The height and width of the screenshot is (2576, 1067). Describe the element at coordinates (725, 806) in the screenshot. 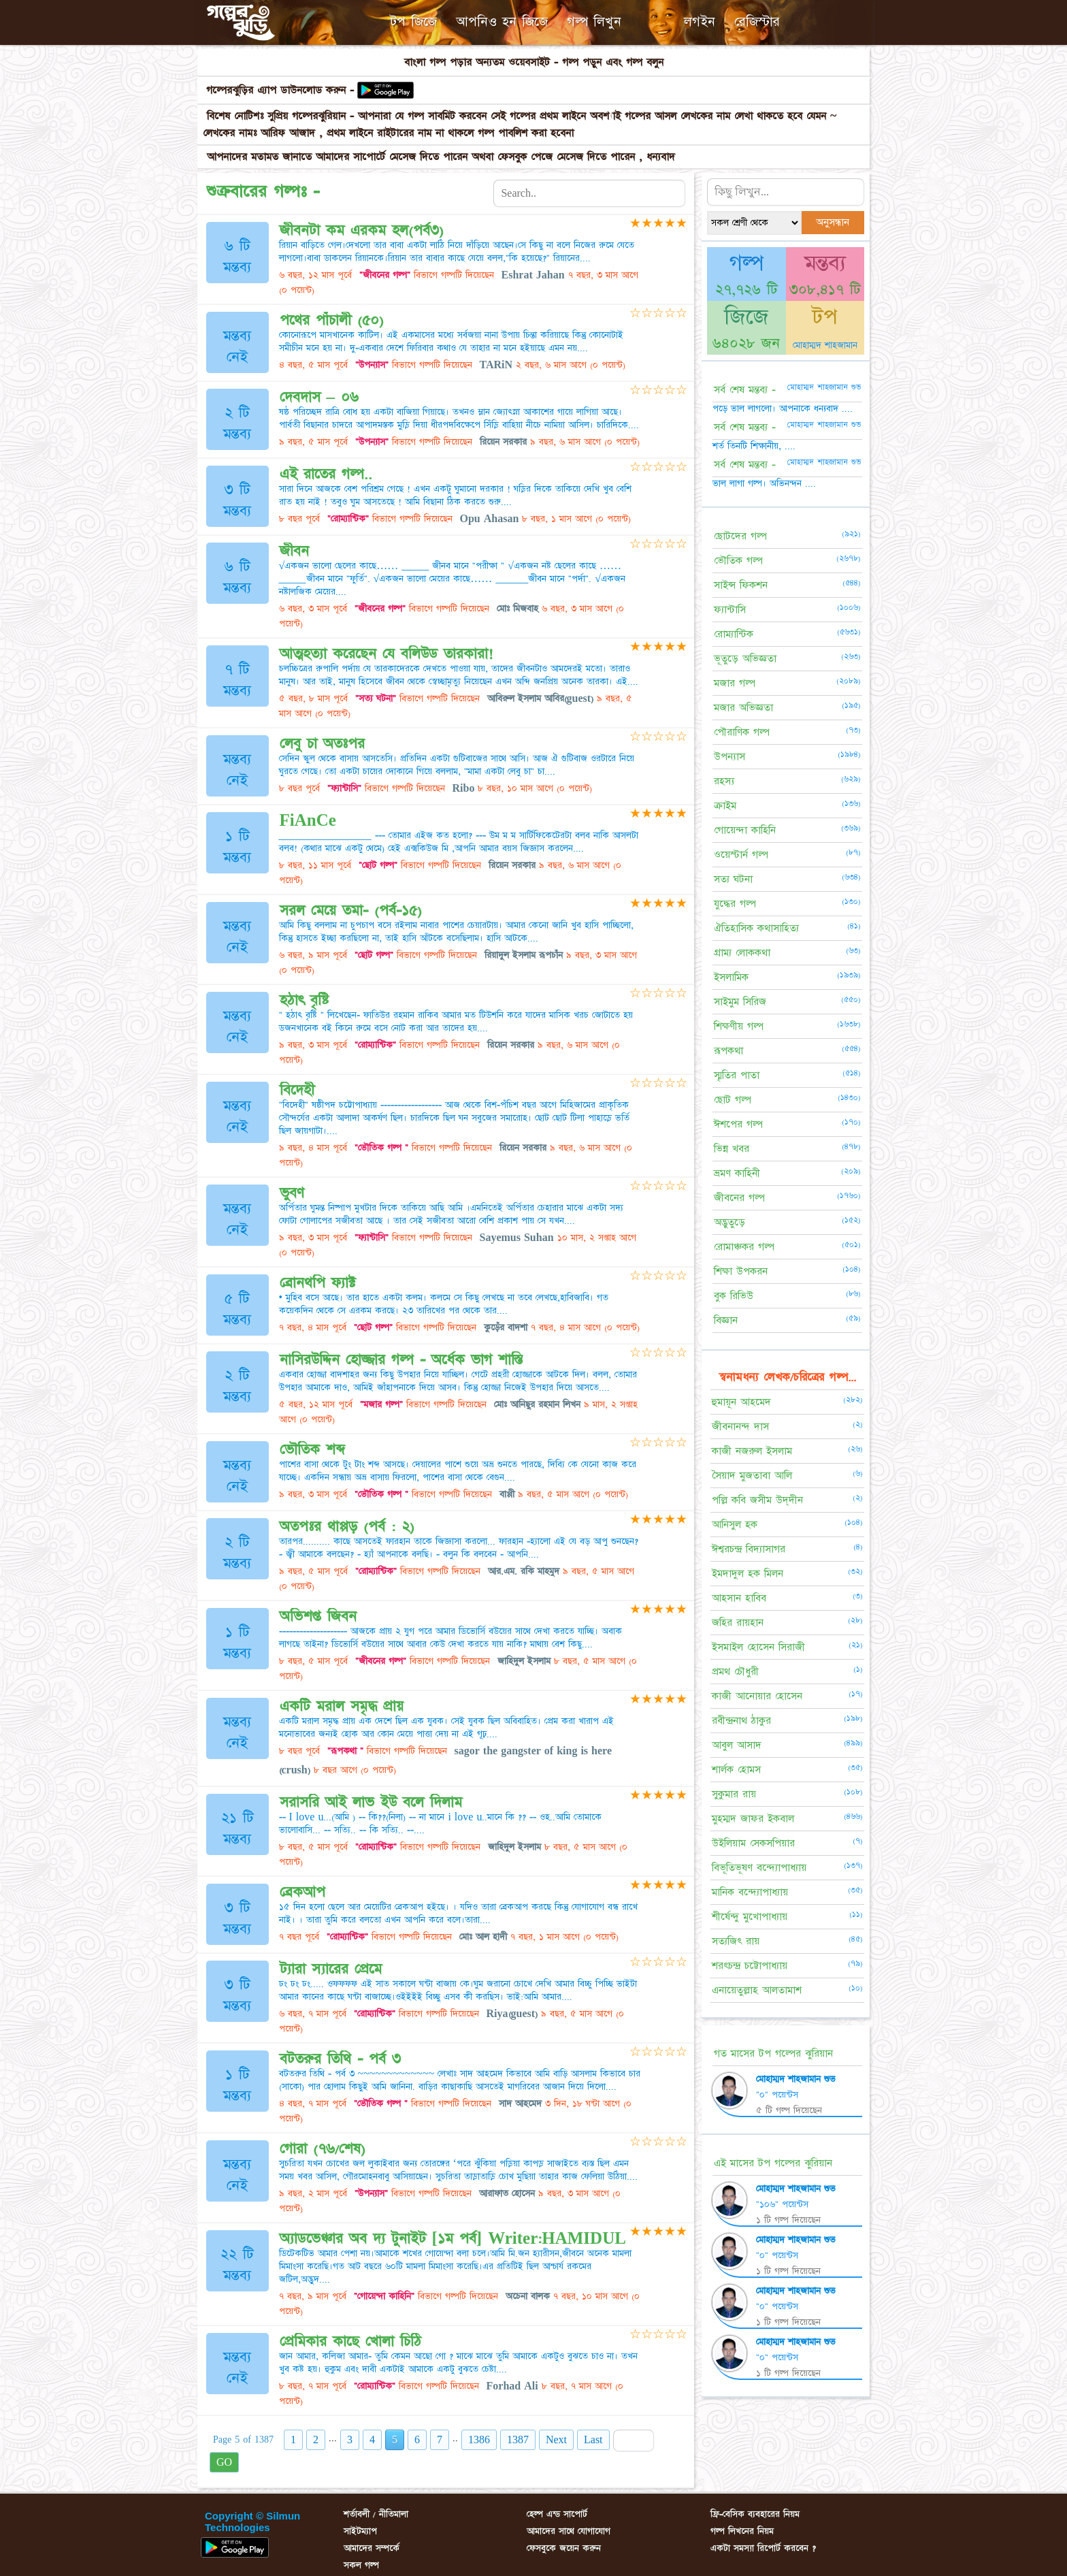

I see `ক্রাইম` at that location.